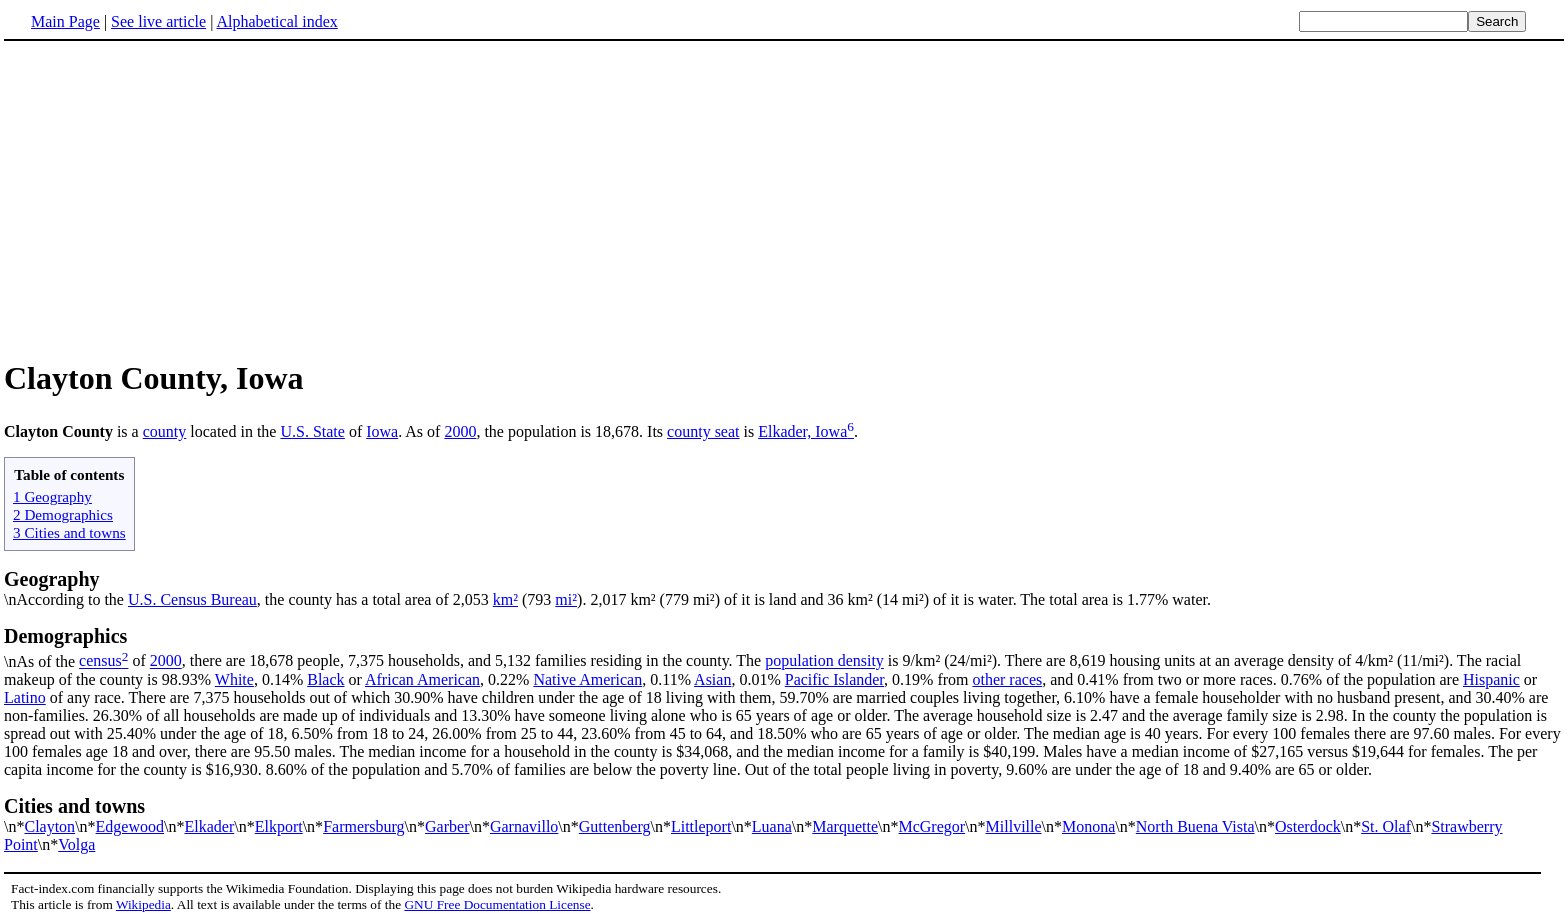 Image resolution: width=1568 pixels, height=924 pixels. Describe the element at coordinates (784, 815) in the screenshot. I see `\n*` at that location.